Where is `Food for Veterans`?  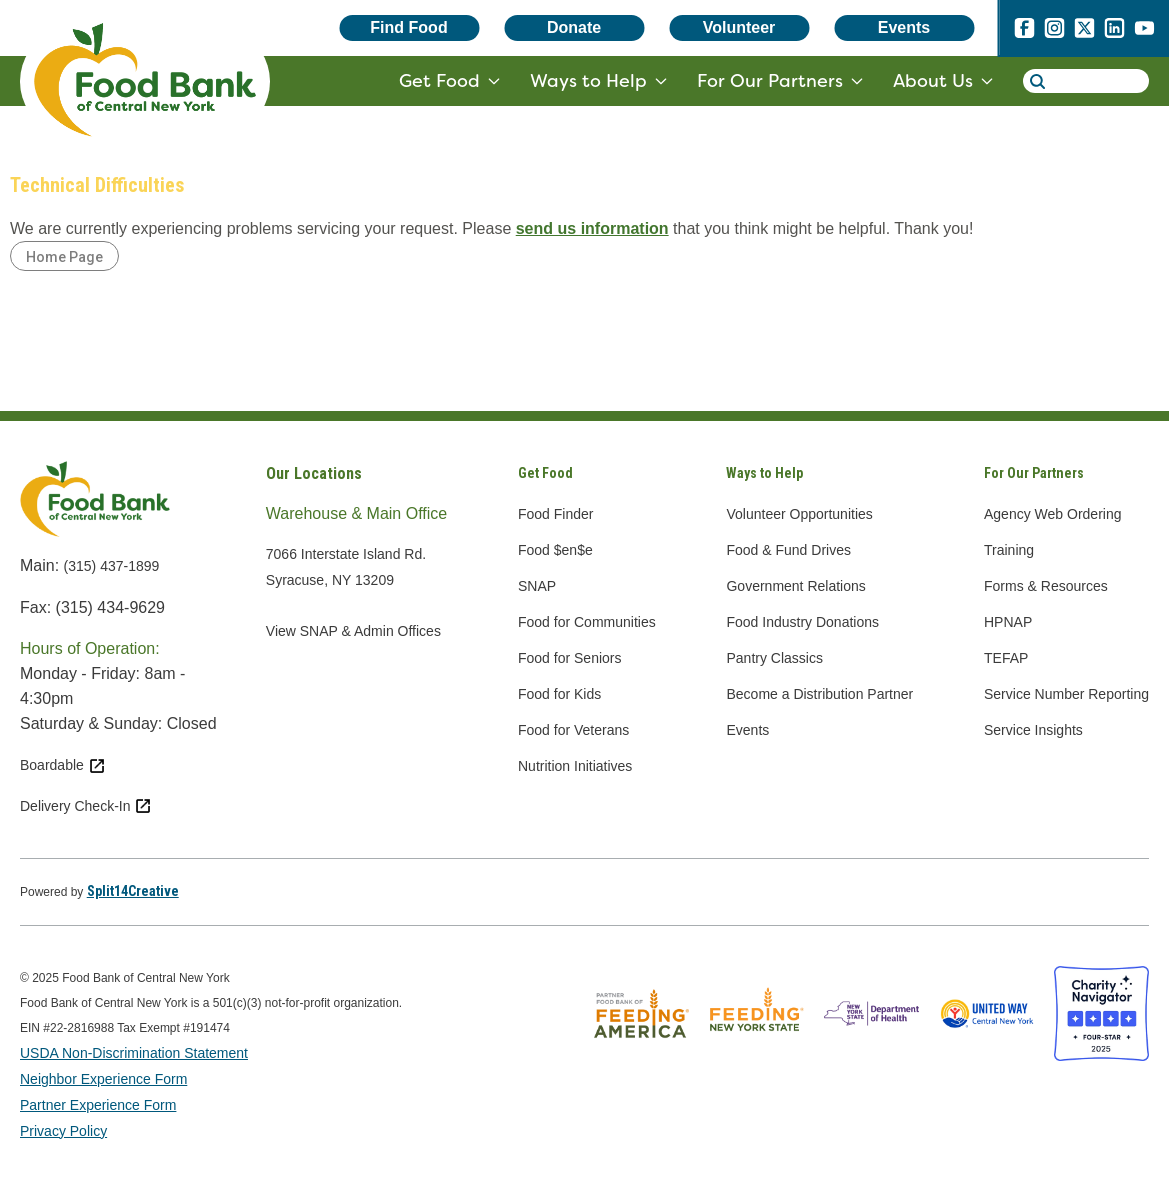
Food for Veterans is located at coordinates (573, 730).